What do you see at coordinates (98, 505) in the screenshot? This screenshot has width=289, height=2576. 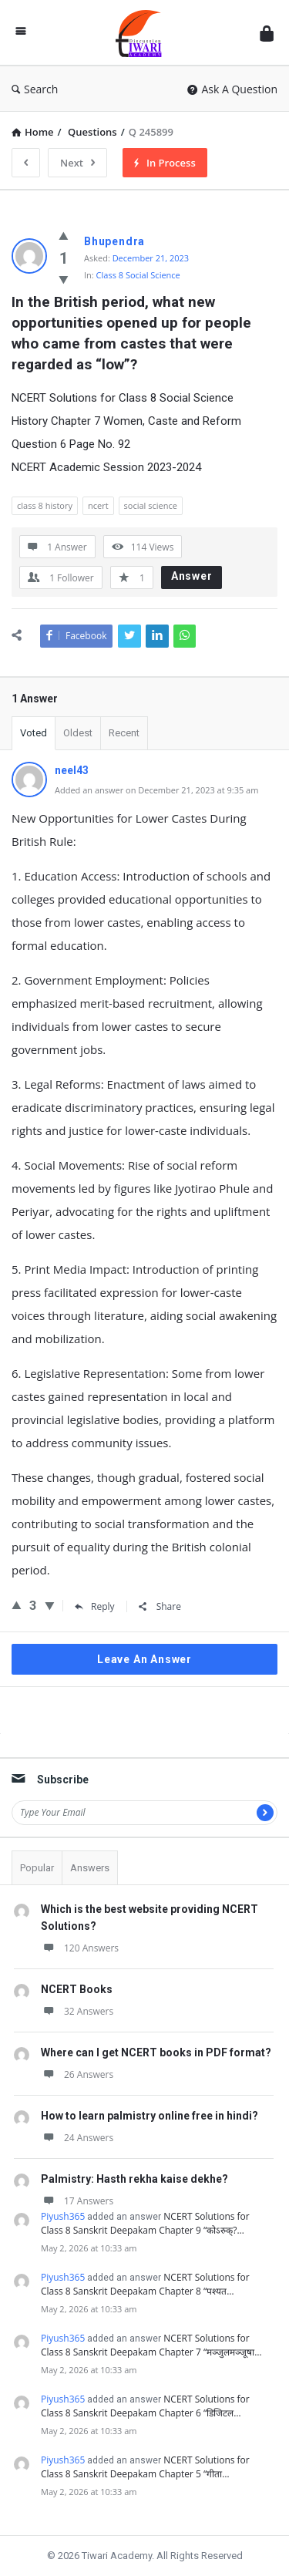 I see `ncert` at bounding box center [98, 505].